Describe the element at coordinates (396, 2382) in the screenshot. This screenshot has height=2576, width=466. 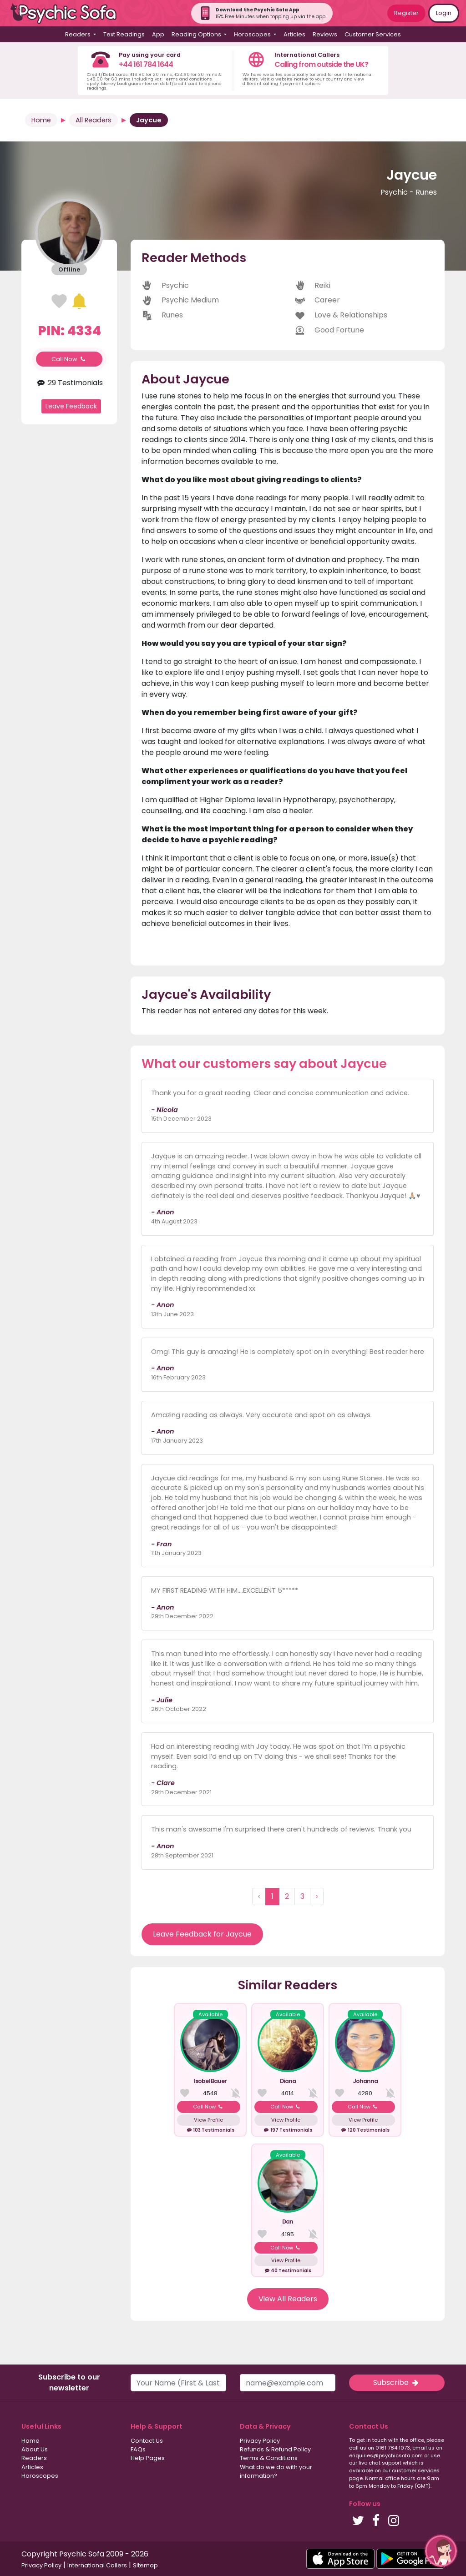
I see `Subscribe` at that location.